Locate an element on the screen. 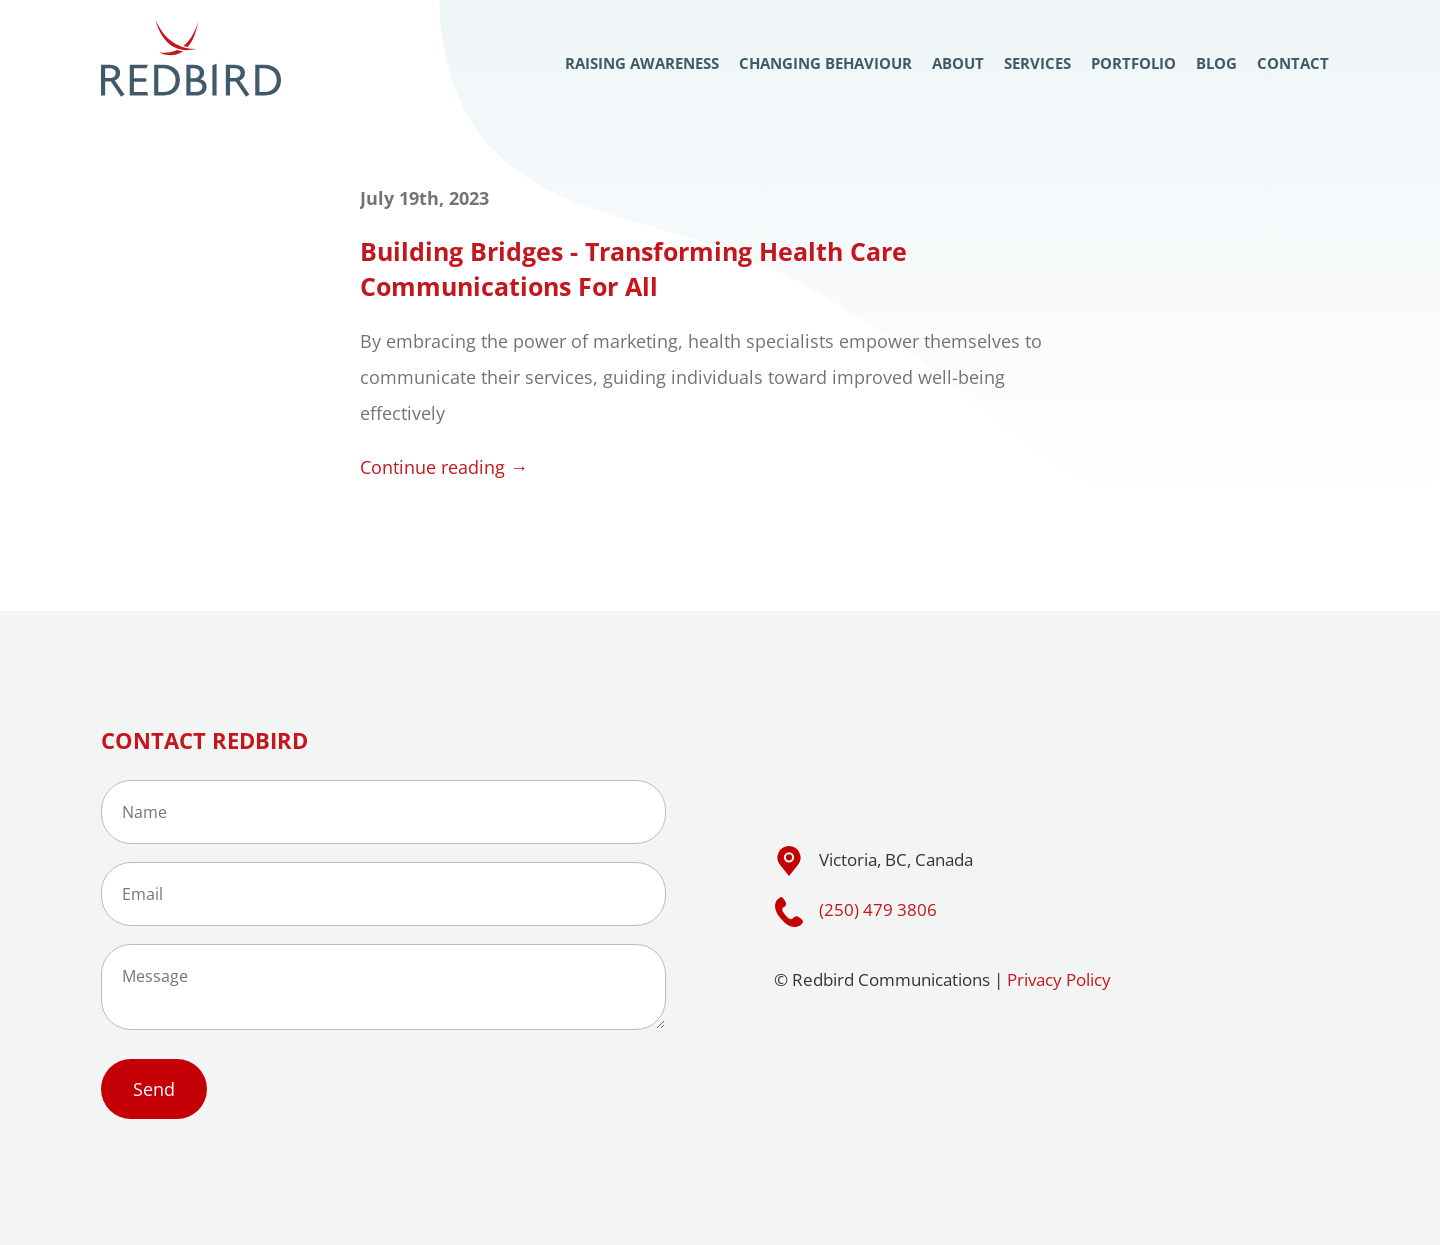  Continue reading → is located at coordinates (444, 467).